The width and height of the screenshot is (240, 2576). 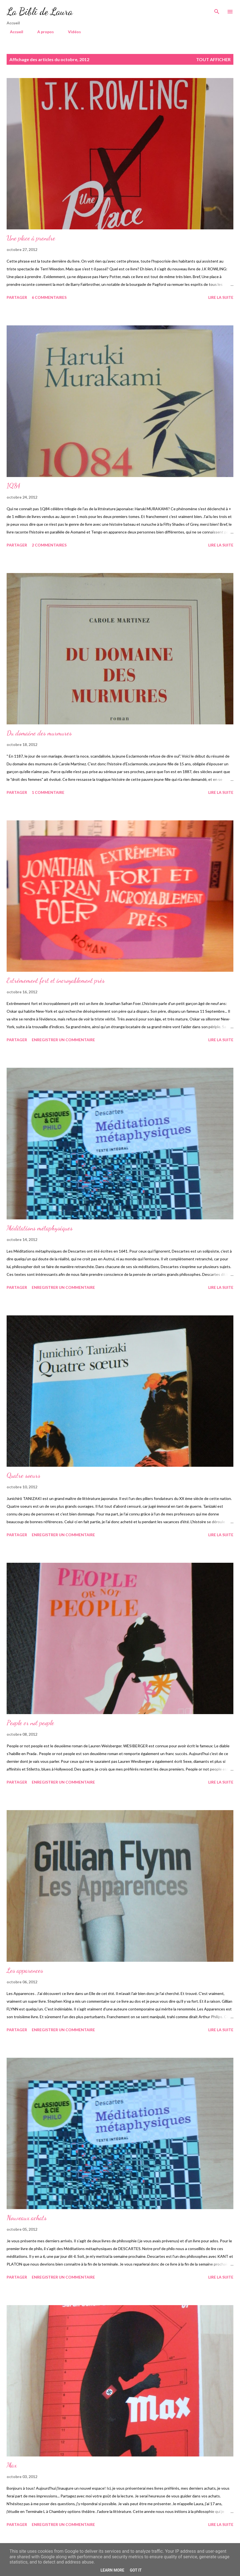 I want to click on Extrêmement fort et incroyablement près, so click(x=56, y=980).